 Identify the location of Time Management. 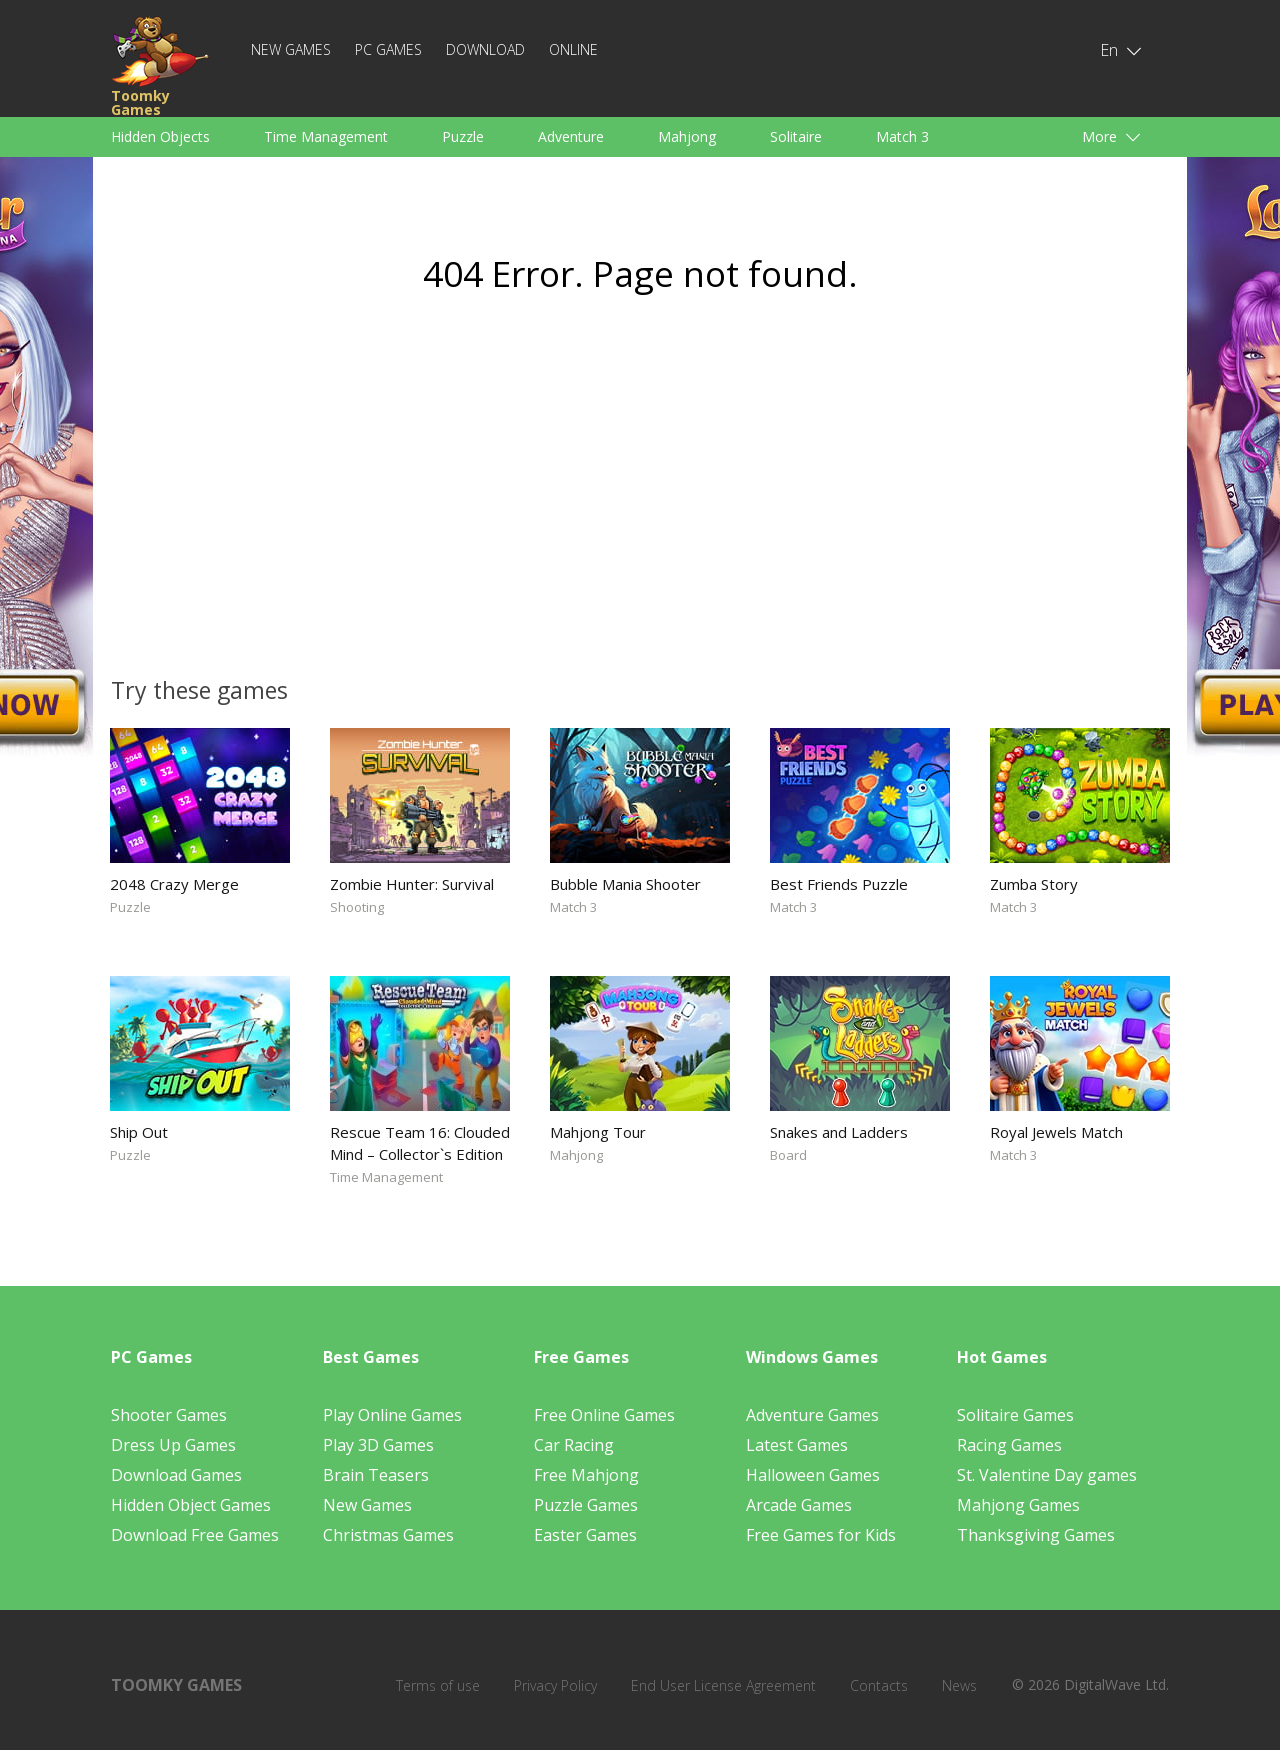
(326, 136).